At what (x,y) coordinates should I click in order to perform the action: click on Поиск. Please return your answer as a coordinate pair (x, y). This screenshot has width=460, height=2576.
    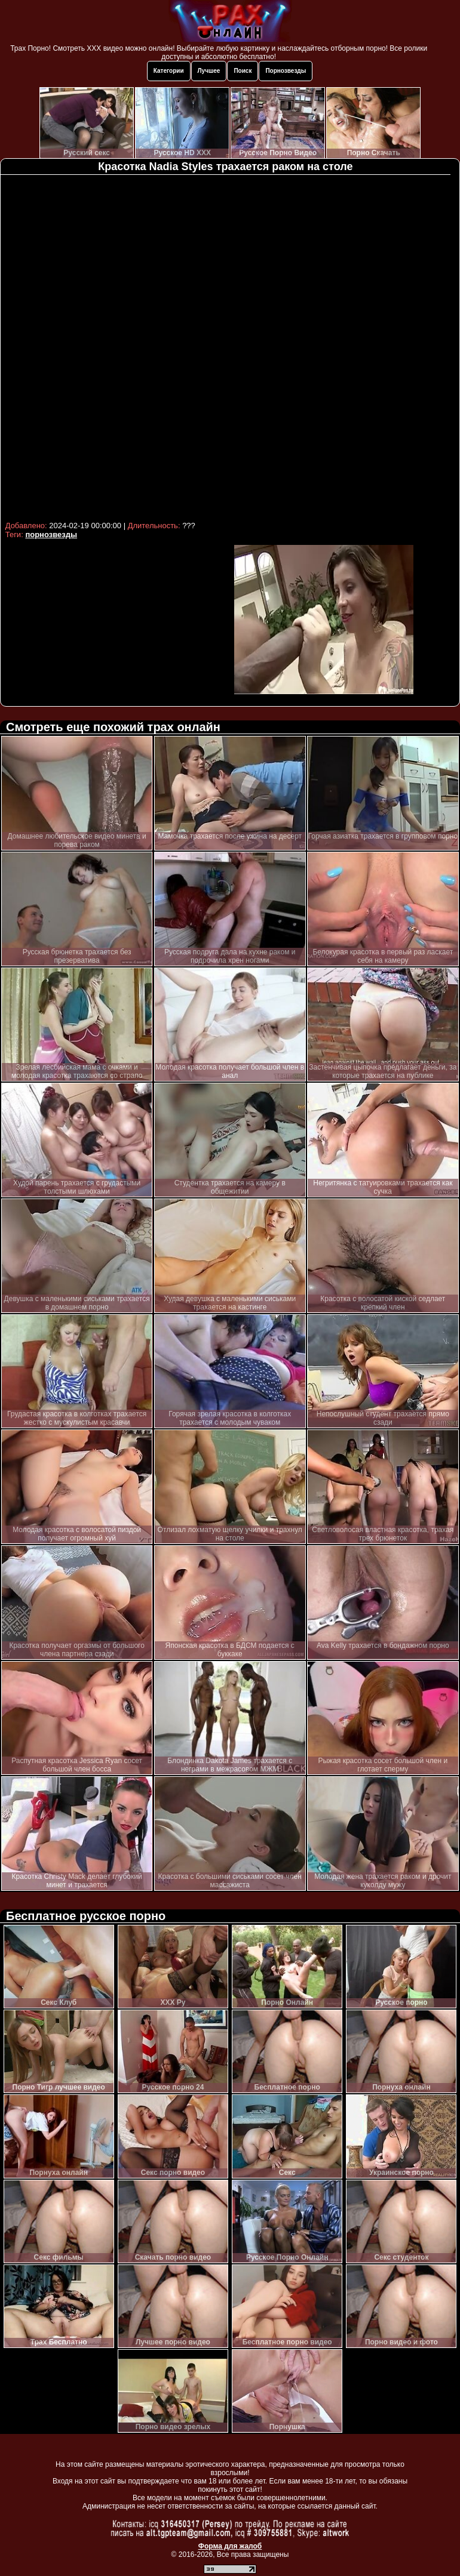
    Looking at the image, I should click on (243, 70).